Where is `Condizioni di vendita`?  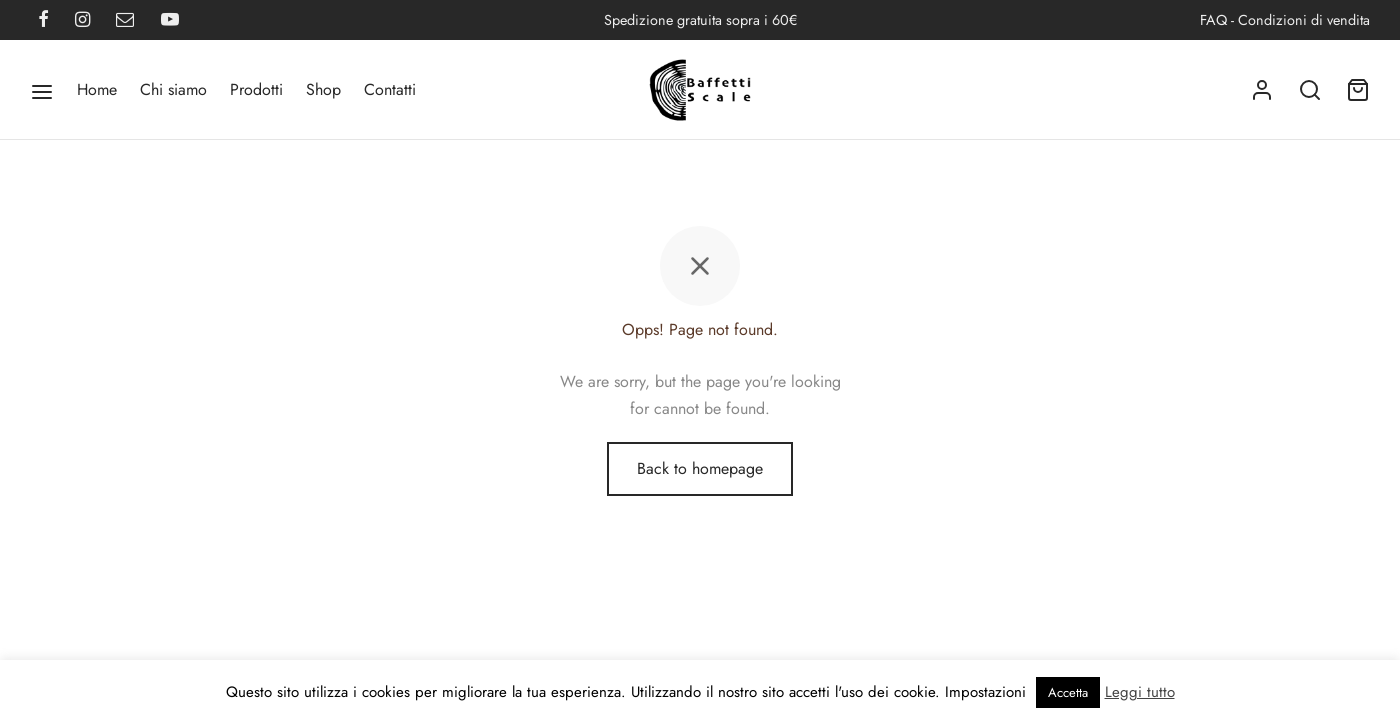
Condizioni di vendita is located at coordinates (1304, 20).